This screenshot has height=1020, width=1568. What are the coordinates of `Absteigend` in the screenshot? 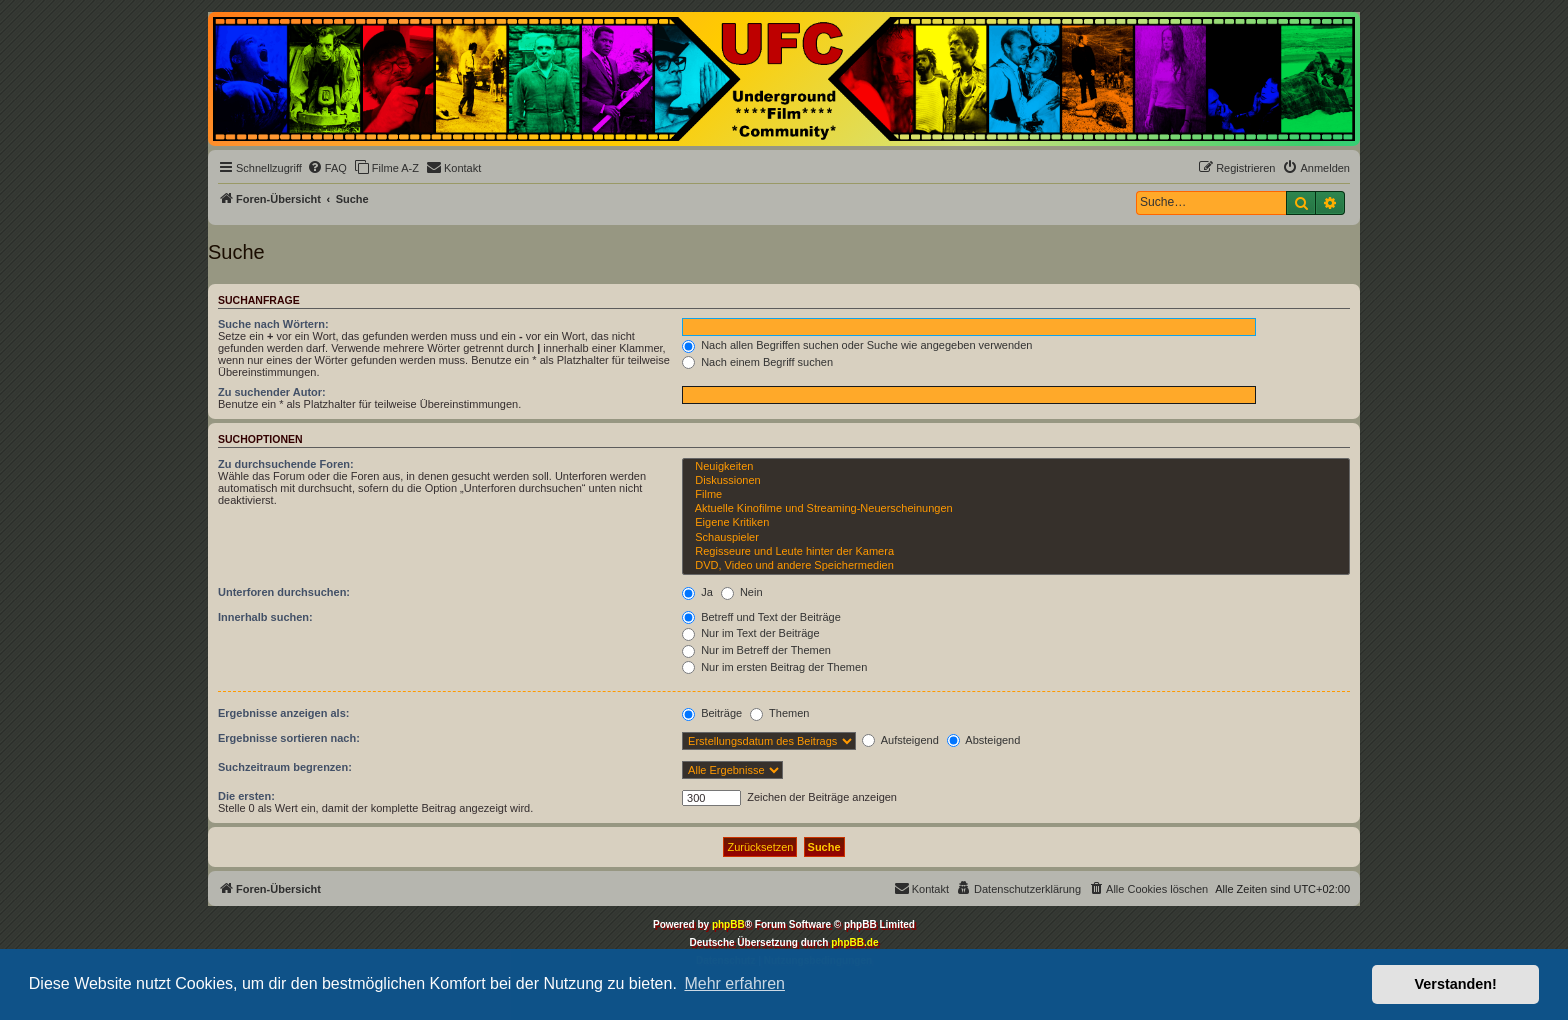 It's located at (984, 740).